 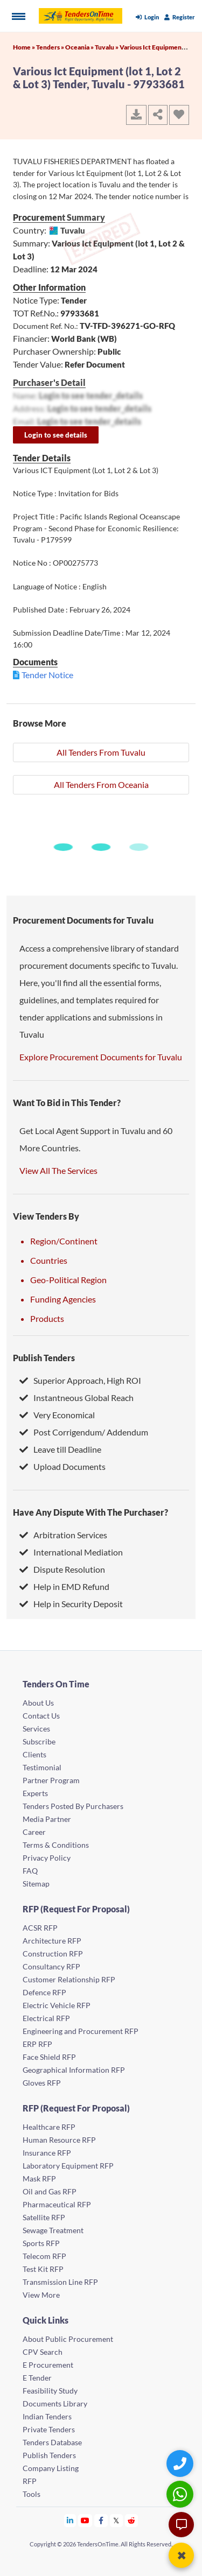 I want to click on All Tenders From Tuvalu, so click(x=101, y=752).